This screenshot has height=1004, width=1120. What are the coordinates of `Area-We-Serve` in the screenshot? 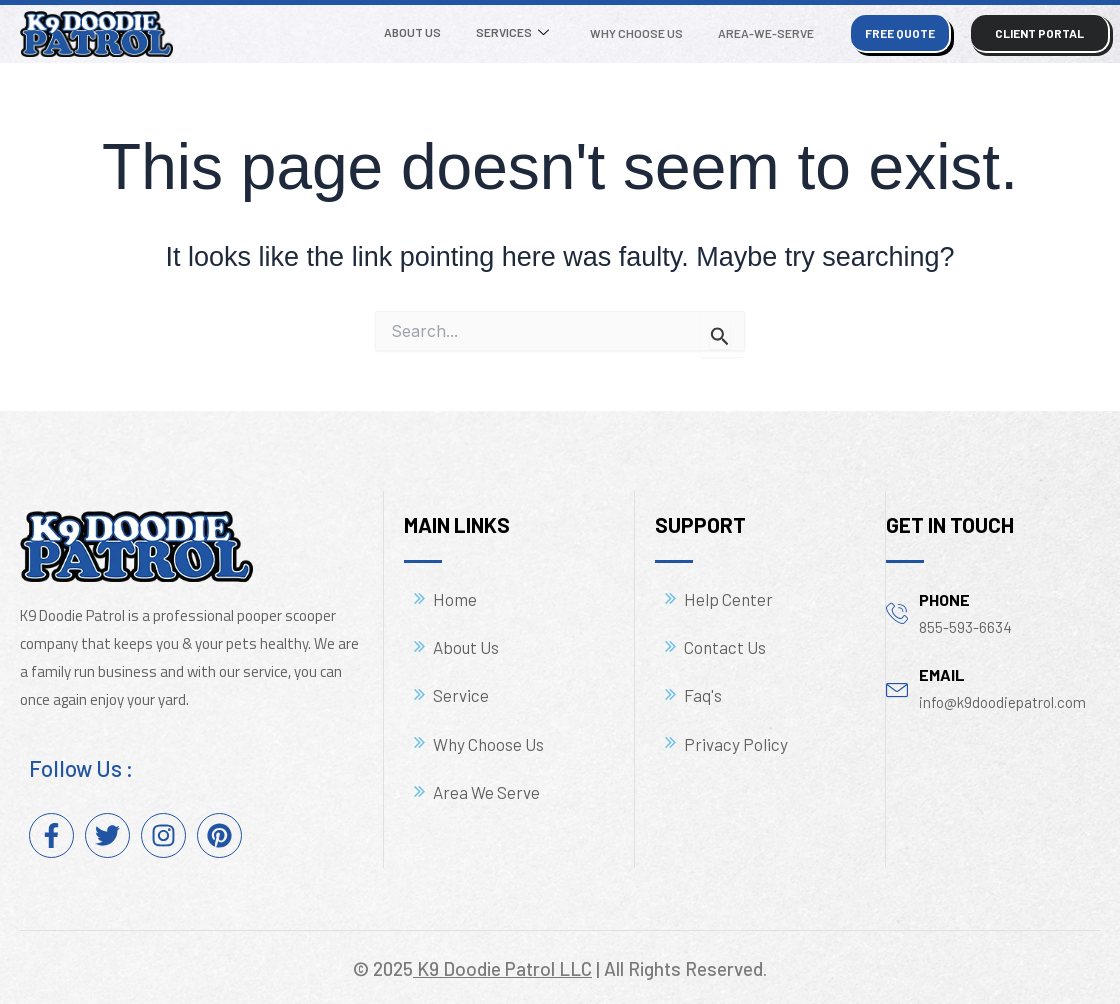 It's located at (767, 33).